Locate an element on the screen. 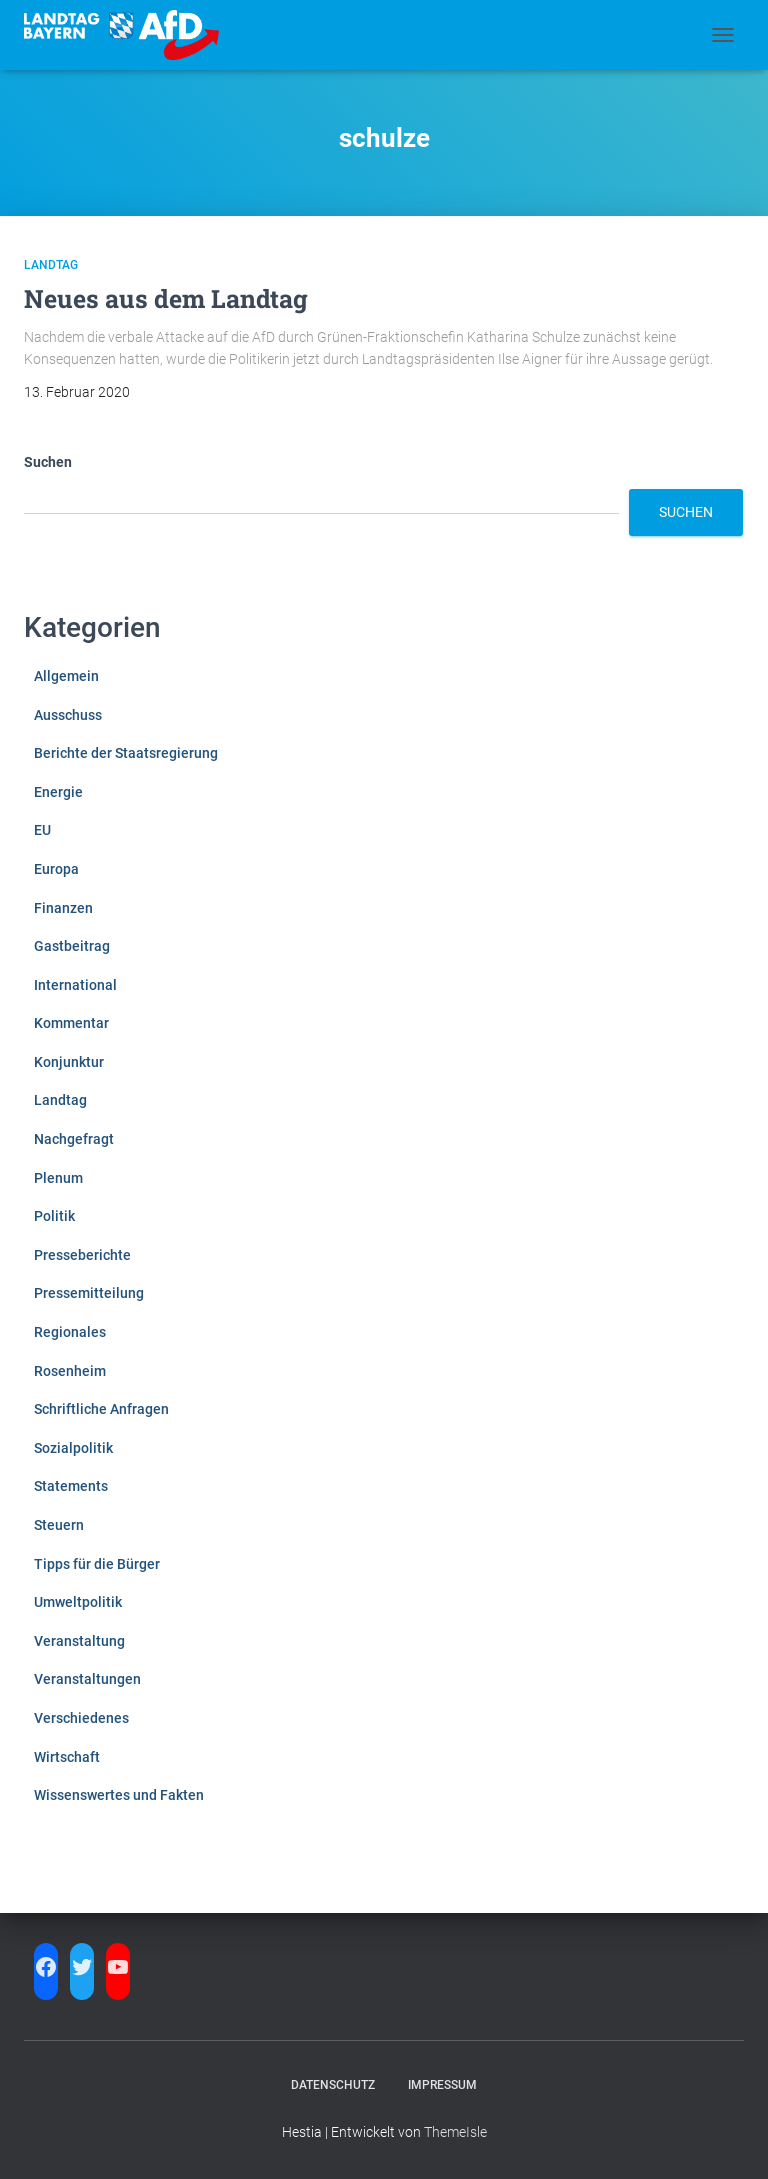  Steuern is located at coordinates (59, 1525).